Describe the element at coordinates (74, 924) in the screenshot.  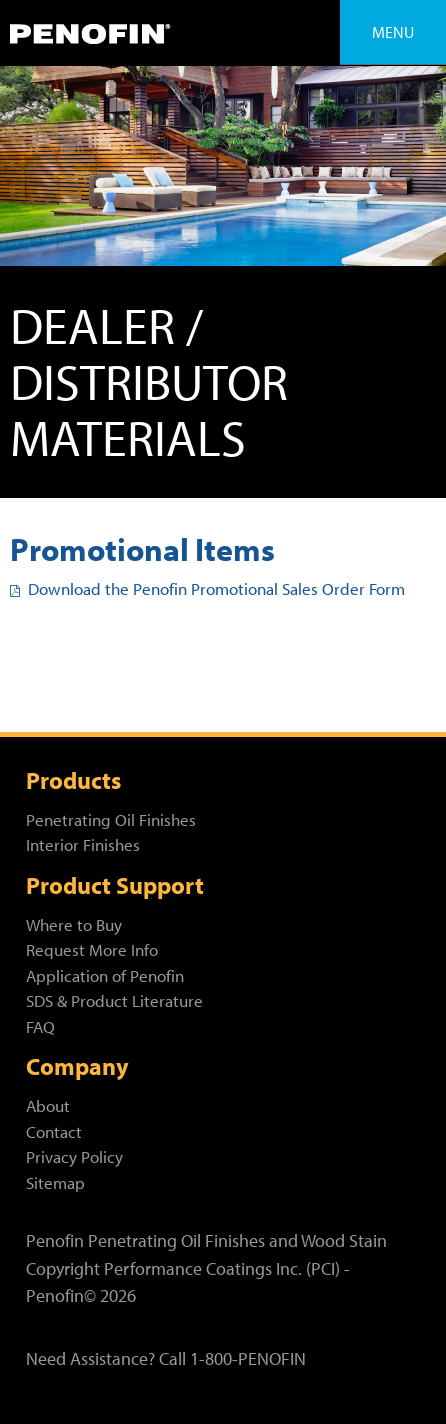
I see `Where to Buy` at that location.